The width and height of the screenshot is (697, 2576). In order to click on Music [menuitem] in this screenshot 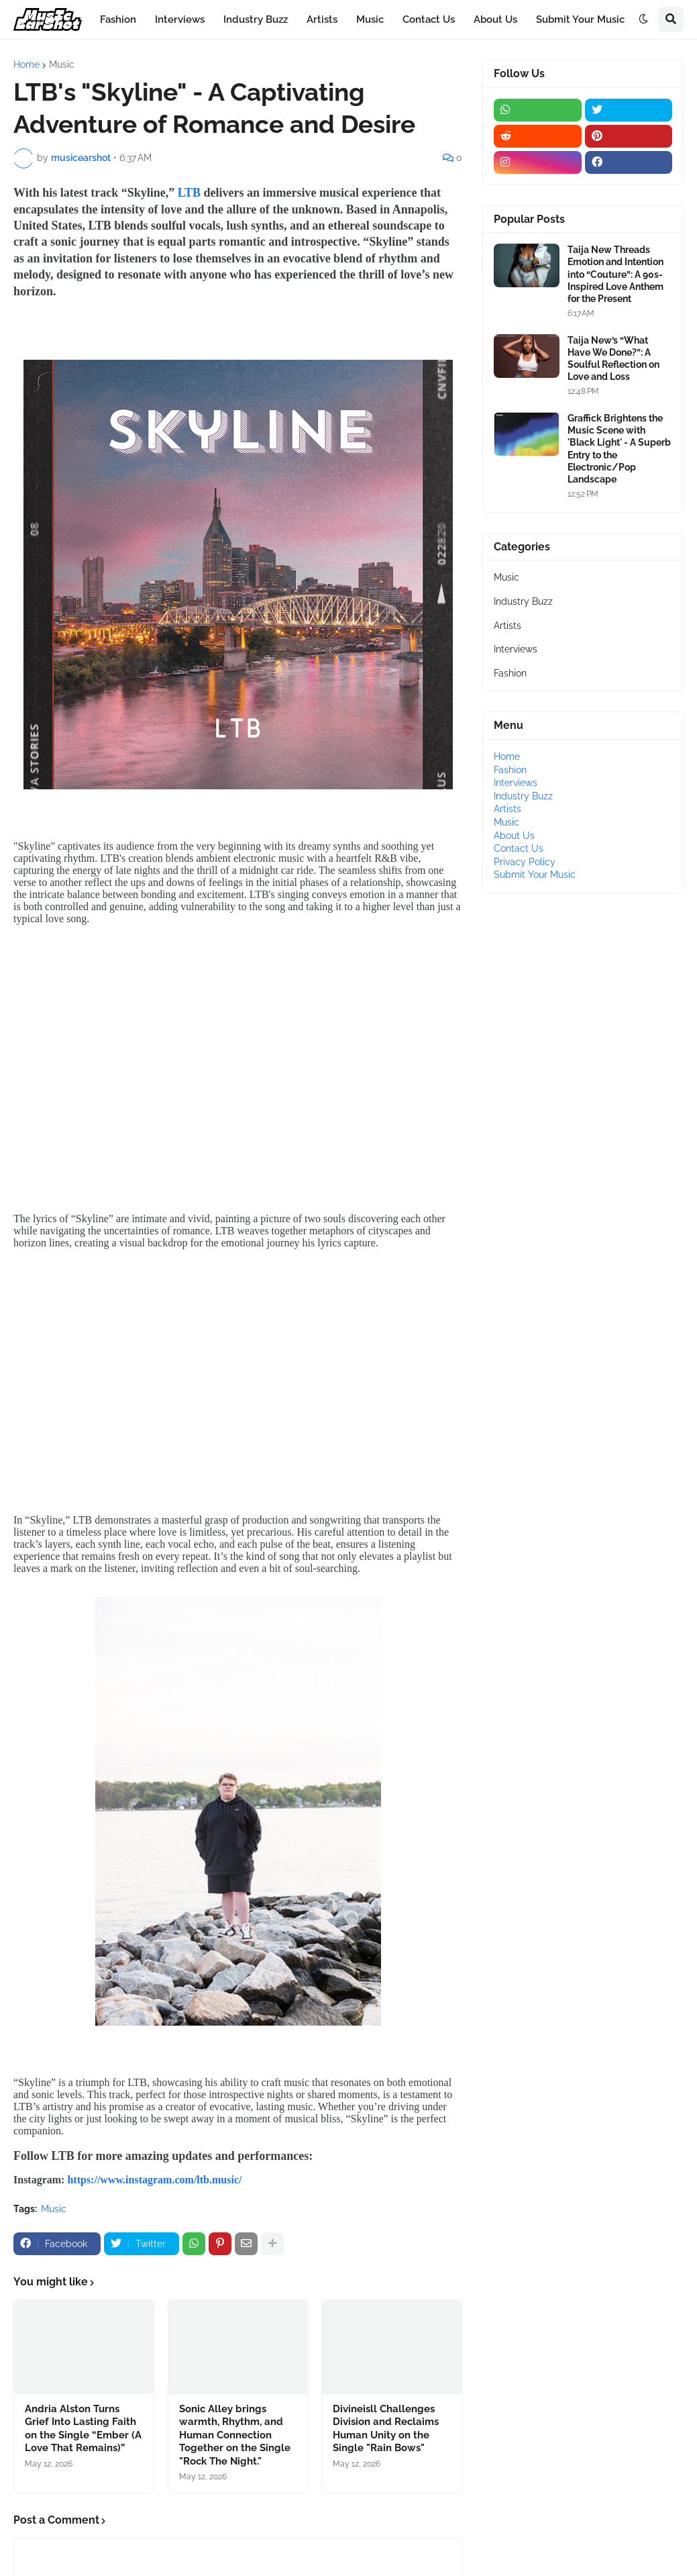, I will do `click(370, 19)`.